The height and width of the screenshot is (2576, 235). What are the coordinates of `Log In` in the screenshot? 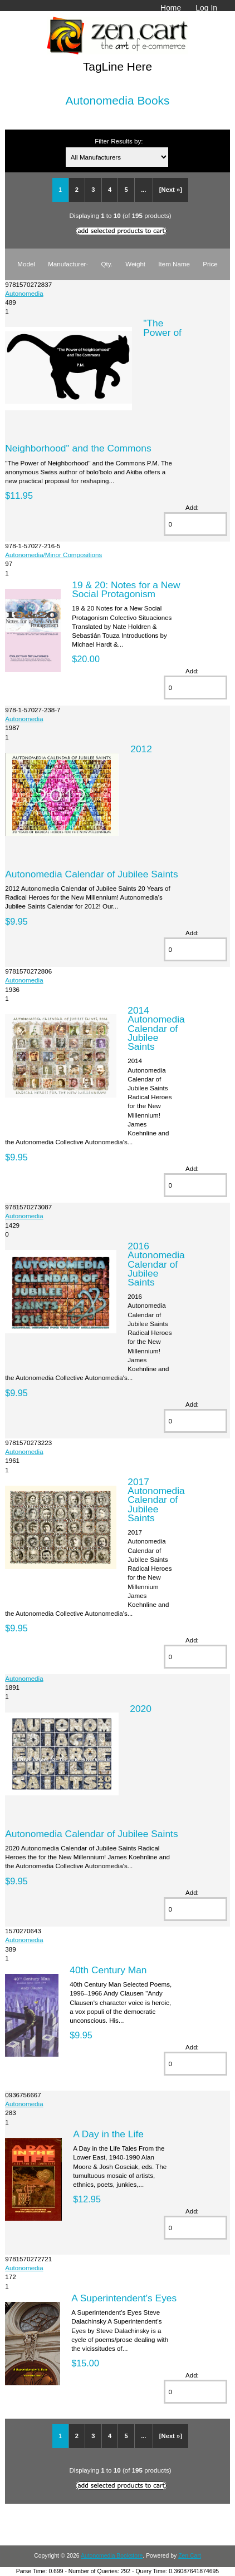 It's located at (206, 7).